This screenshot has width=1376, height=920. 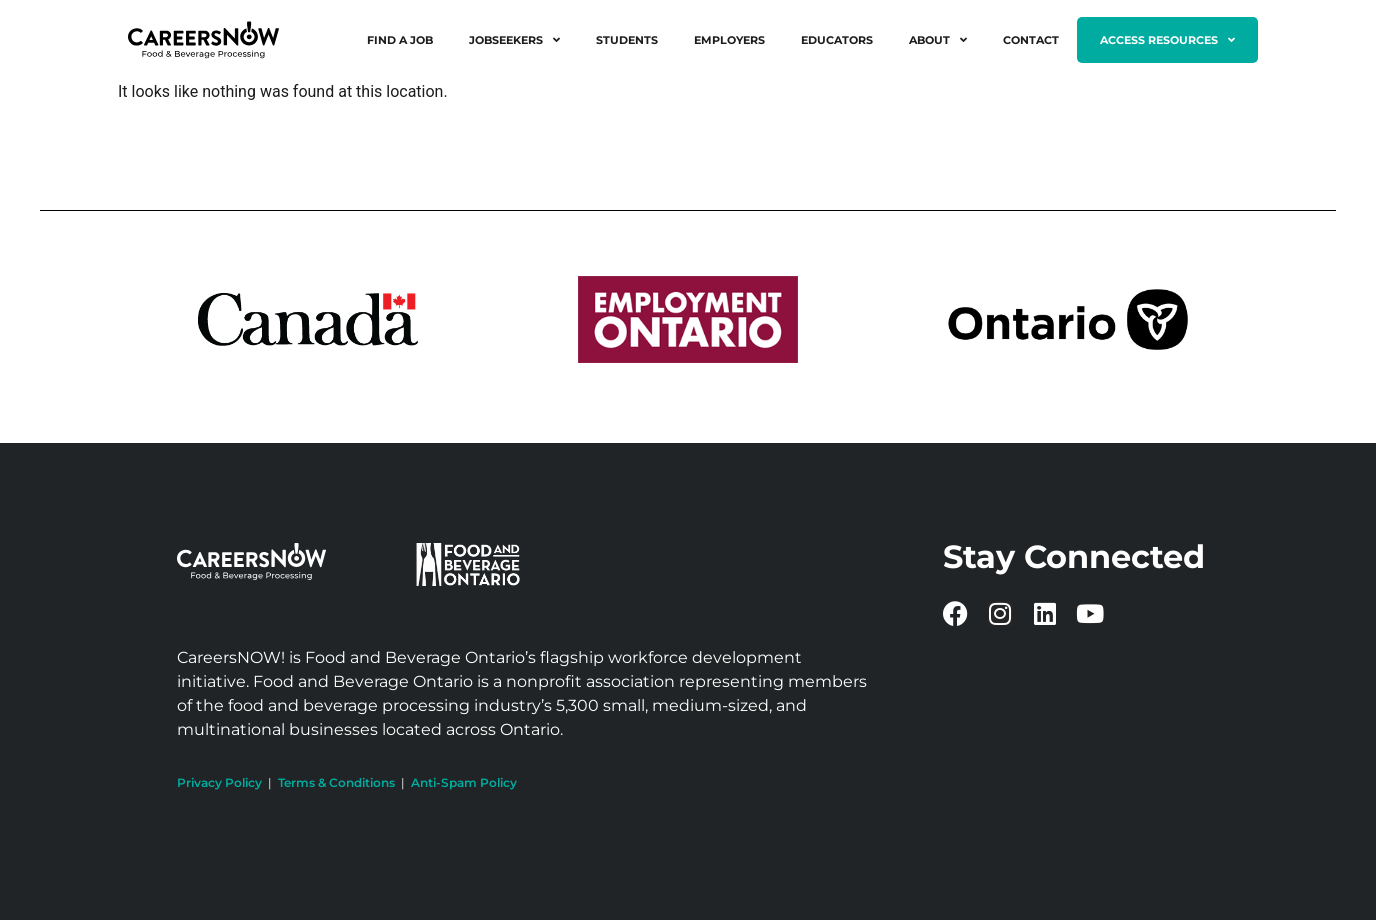 What do you see at coordinates (1167, 39) in the screenshot?
I see `Access Resources` at bounding box center [1167, 39].